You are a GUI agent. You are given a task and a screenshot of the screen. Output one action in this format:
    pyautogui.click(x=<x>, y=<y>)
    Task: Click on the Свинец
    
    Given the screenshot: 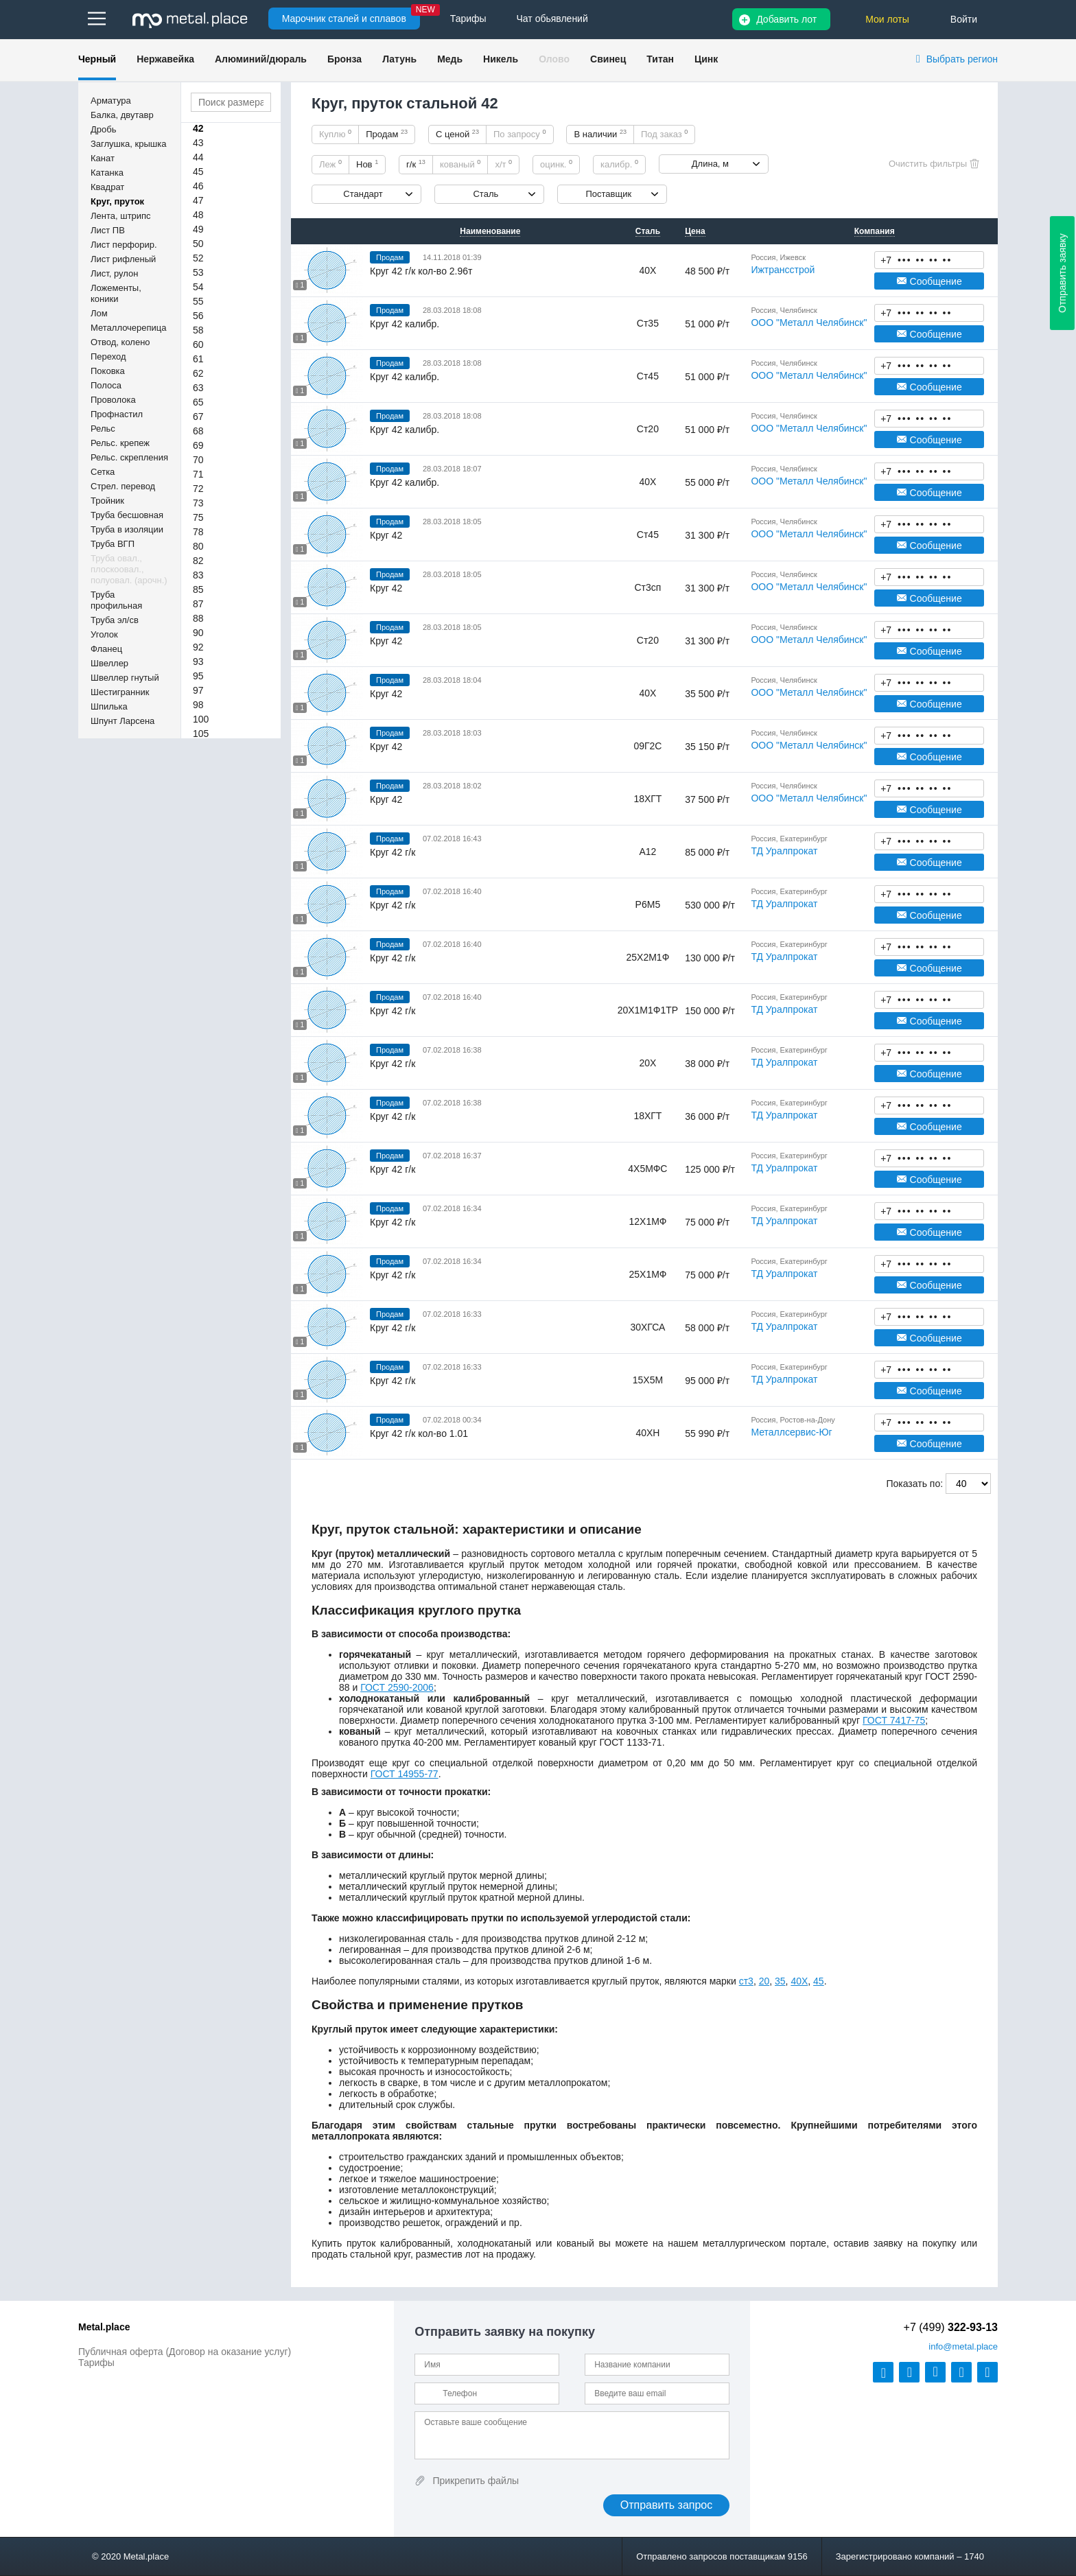 What is the action you would take?
    pyautogui.click(x=608, y=59)
    